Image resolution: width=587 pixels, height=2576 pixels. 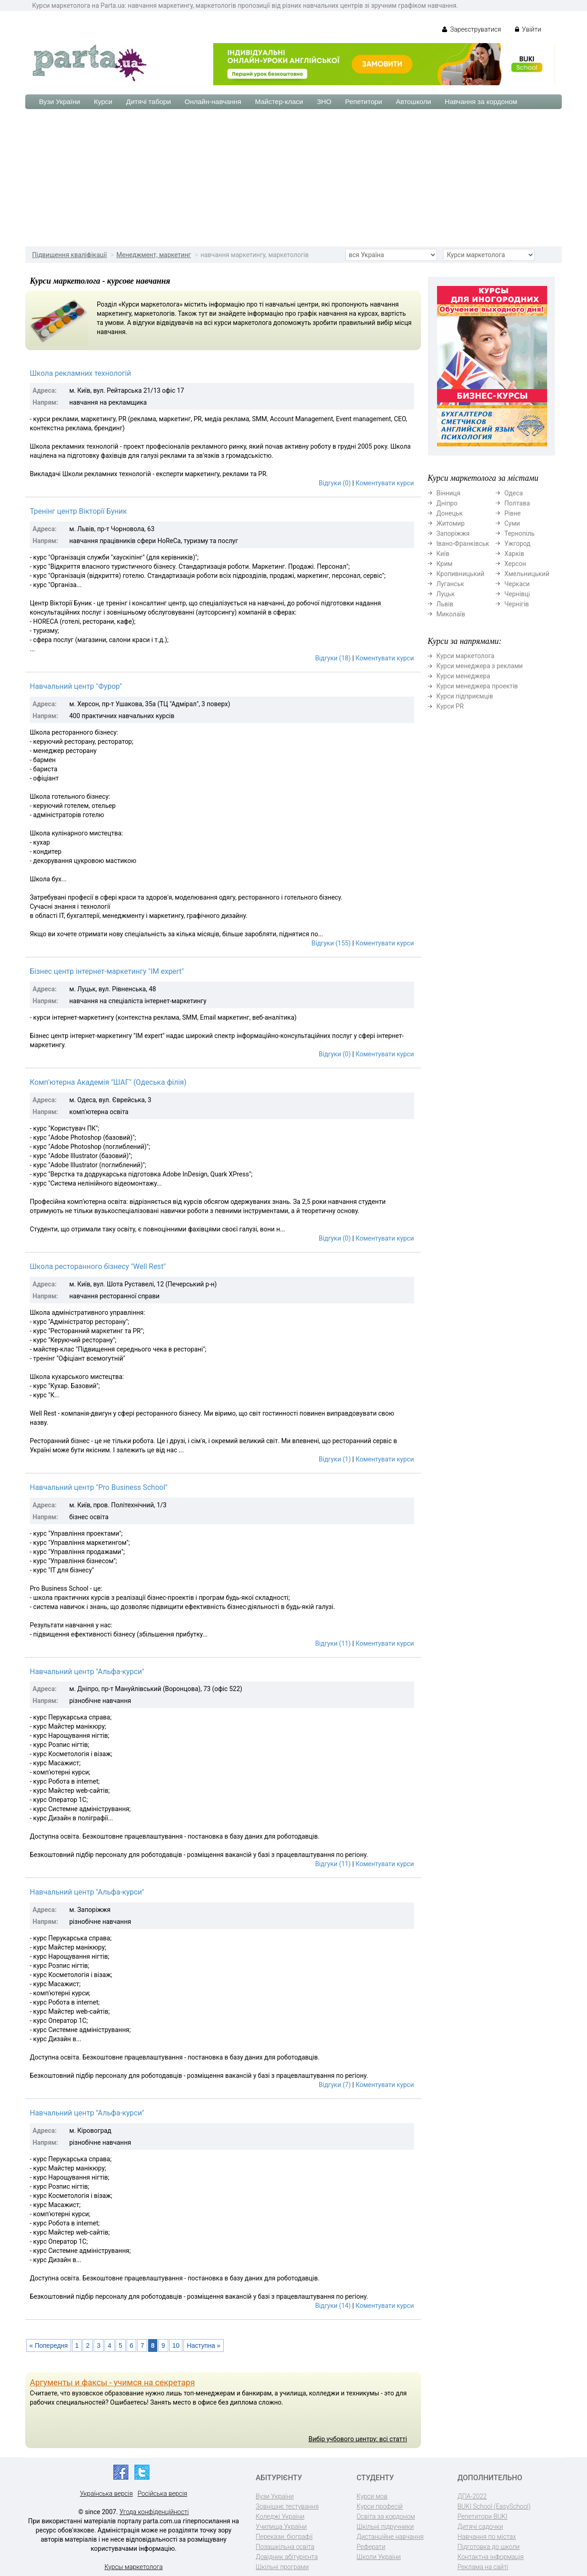 I want to click on Ужгород, so click(x=517, y=543).